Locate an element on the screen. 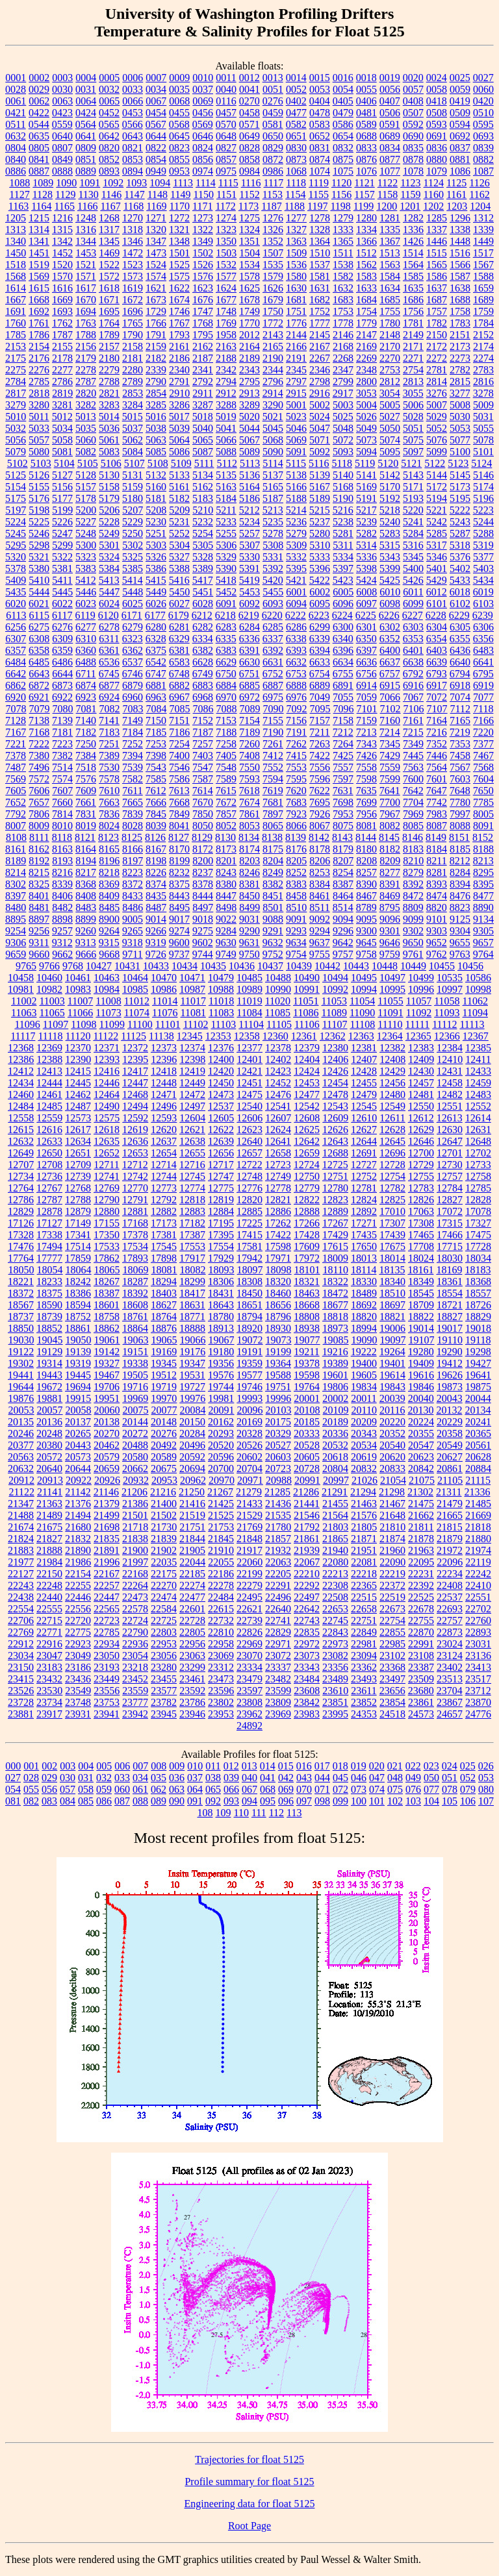  20365 is located at coordinates (478, 1433).